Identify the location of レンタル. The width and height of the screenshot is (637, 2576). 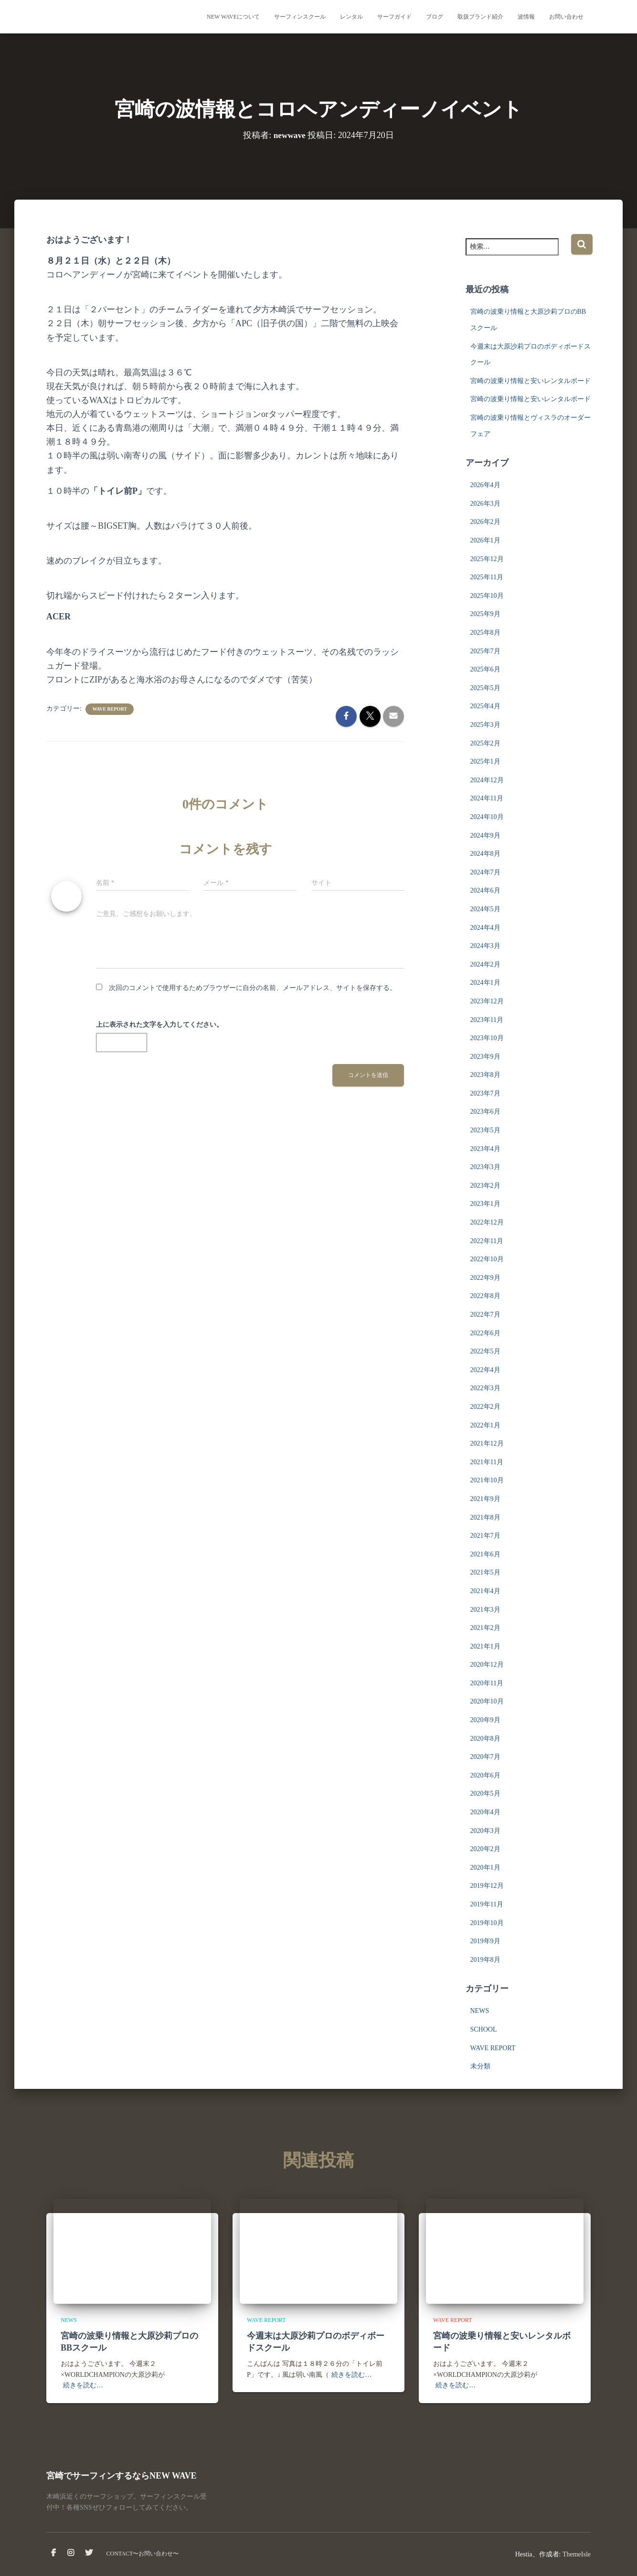
(351, 16).